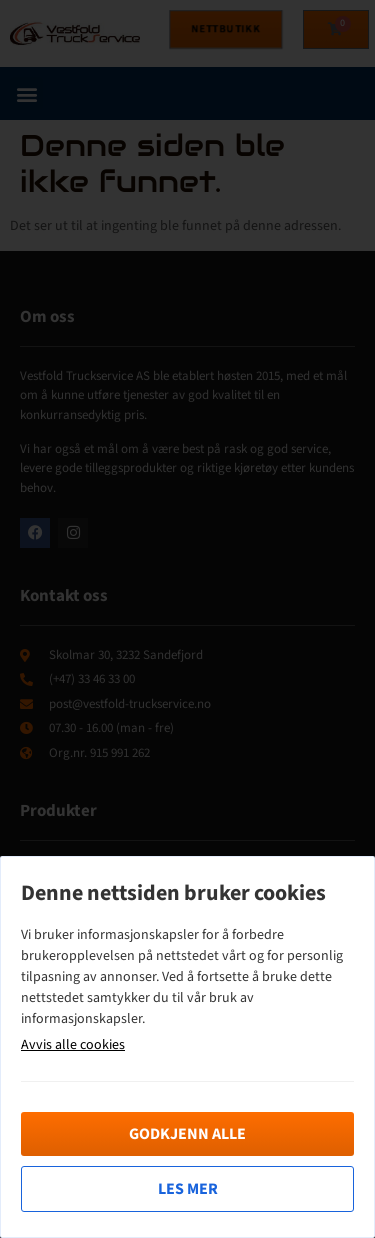 The width and height of the screenshot is (375, 1238). What do you see at coordinates (188, 1189) in the screenshot?
I see `Les mer` at bounding box center [188, 1189].